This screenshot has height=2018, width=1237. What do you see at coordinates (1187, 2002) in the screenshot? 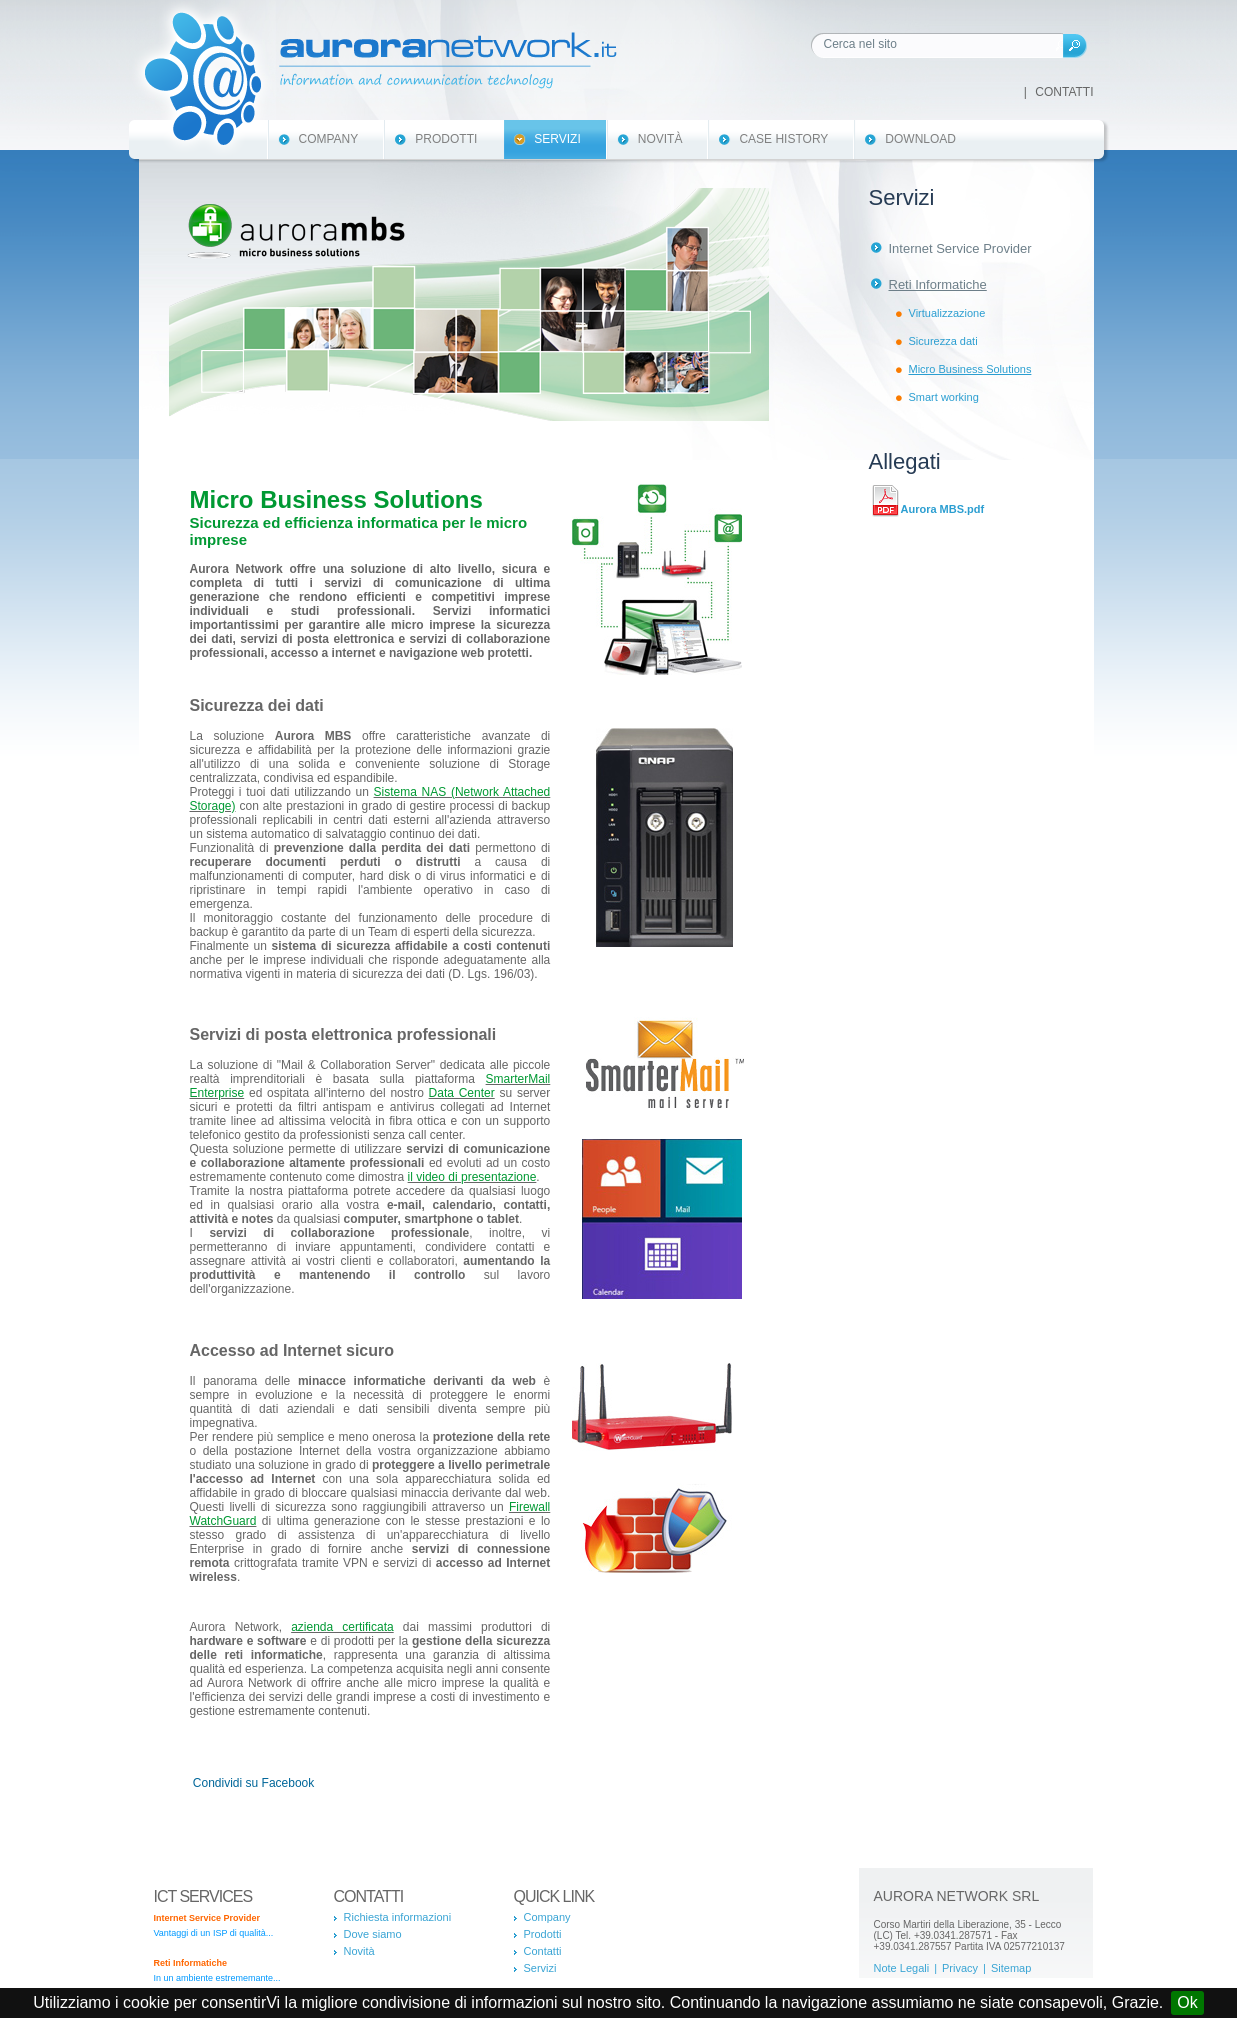
I see `Ok` at bounding box center [1187, 2002].